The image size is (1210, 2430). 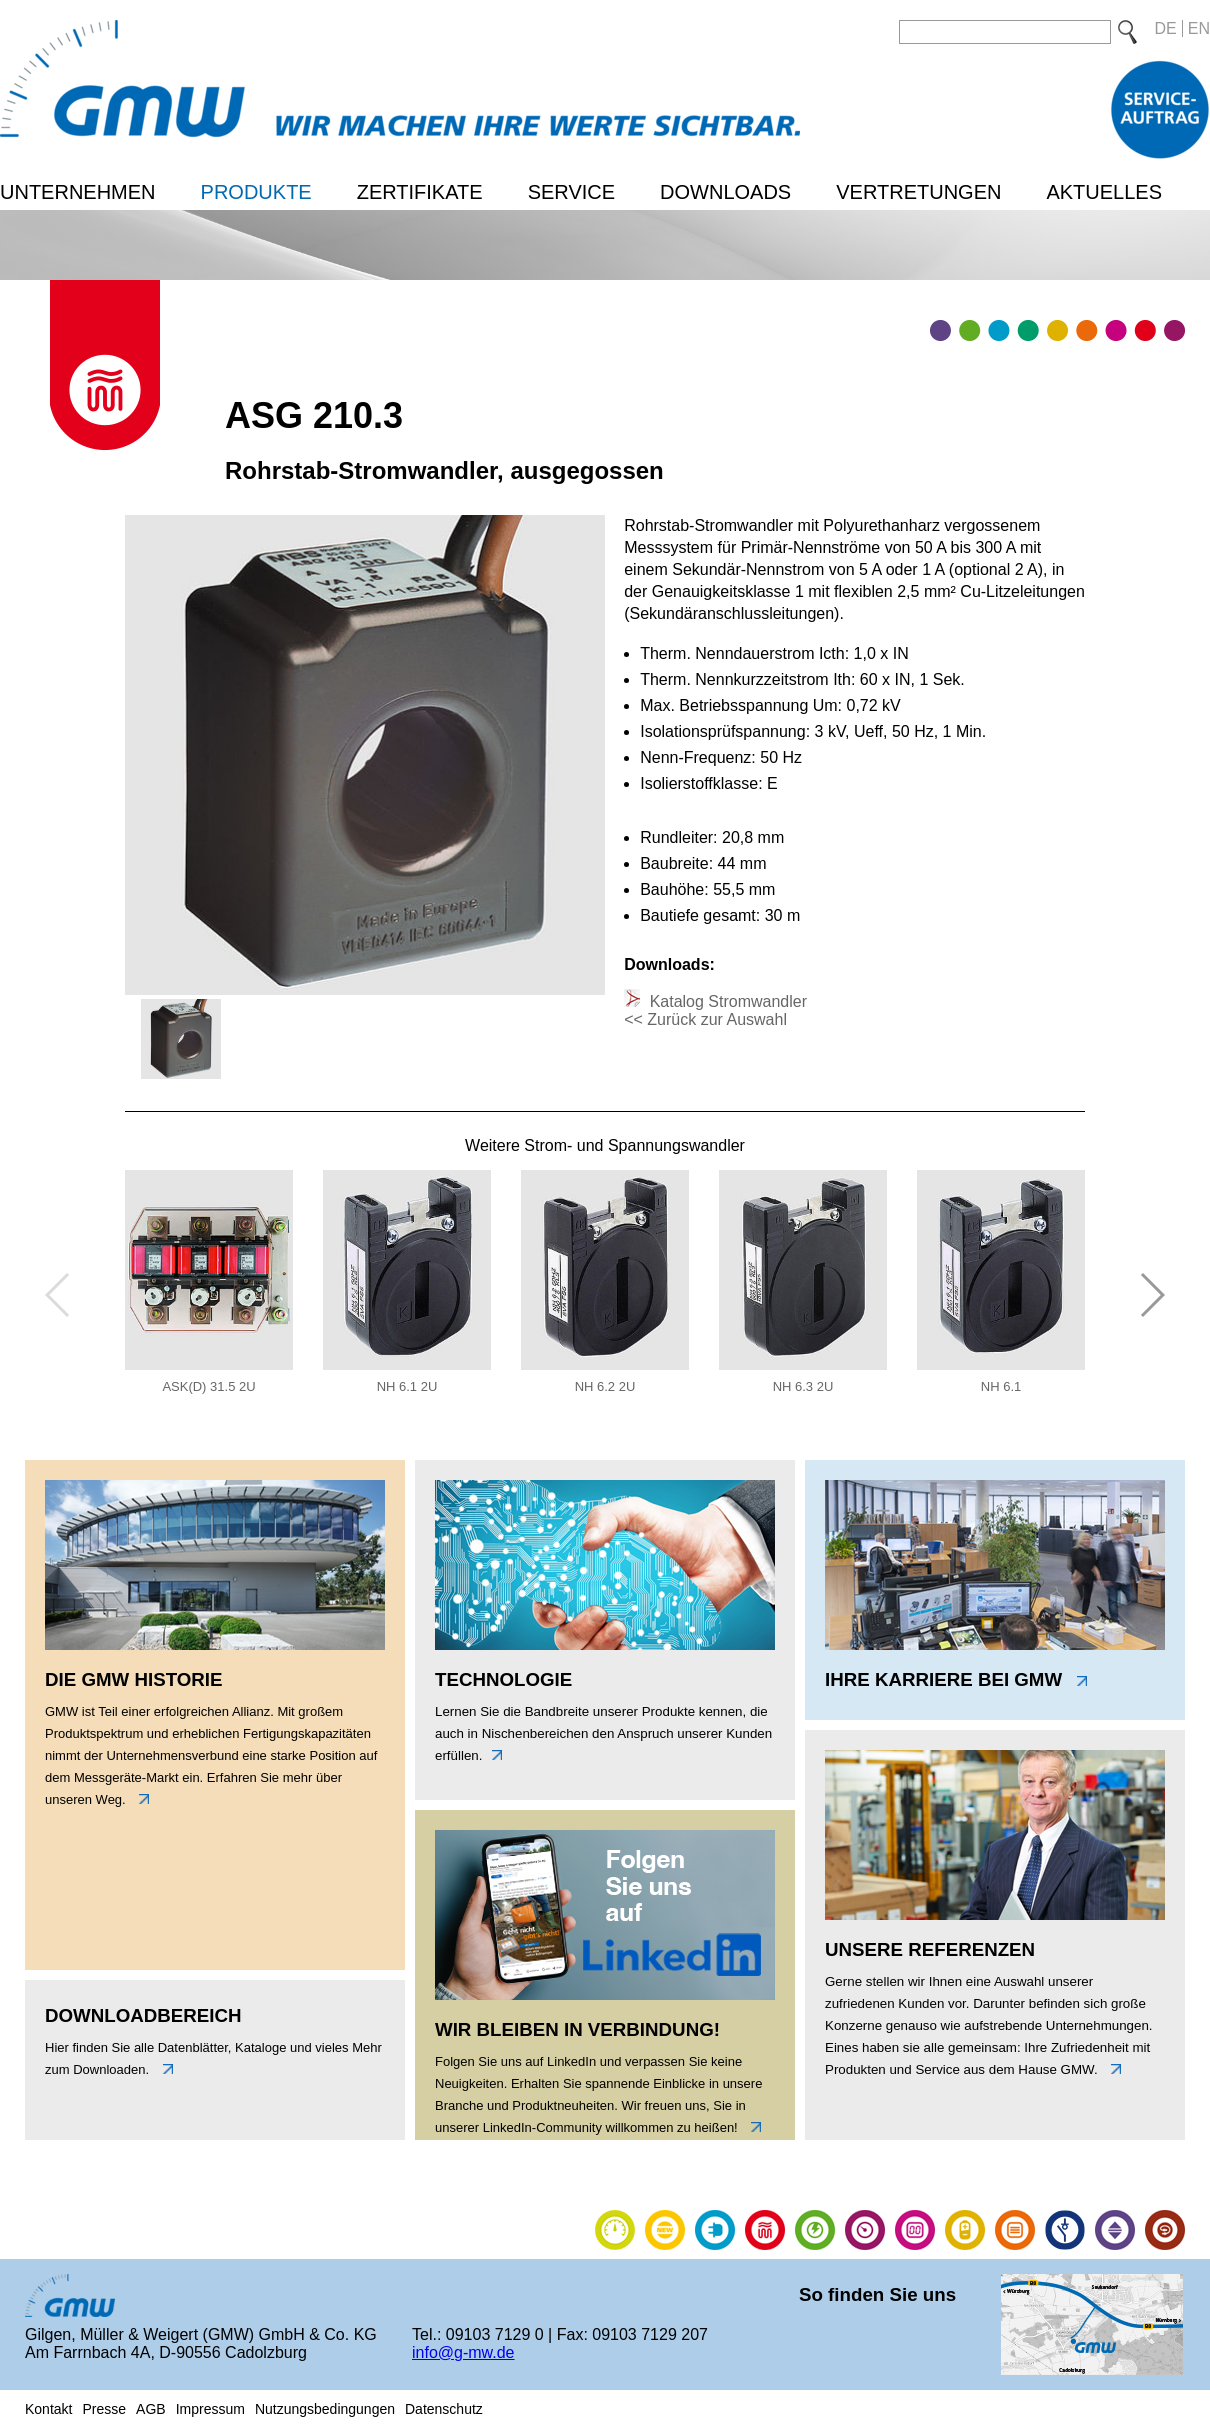 What do you see at coordinates (1104, 192) in the screenshot?
I see `Aktuelles` at bounding box center [1104, 192].